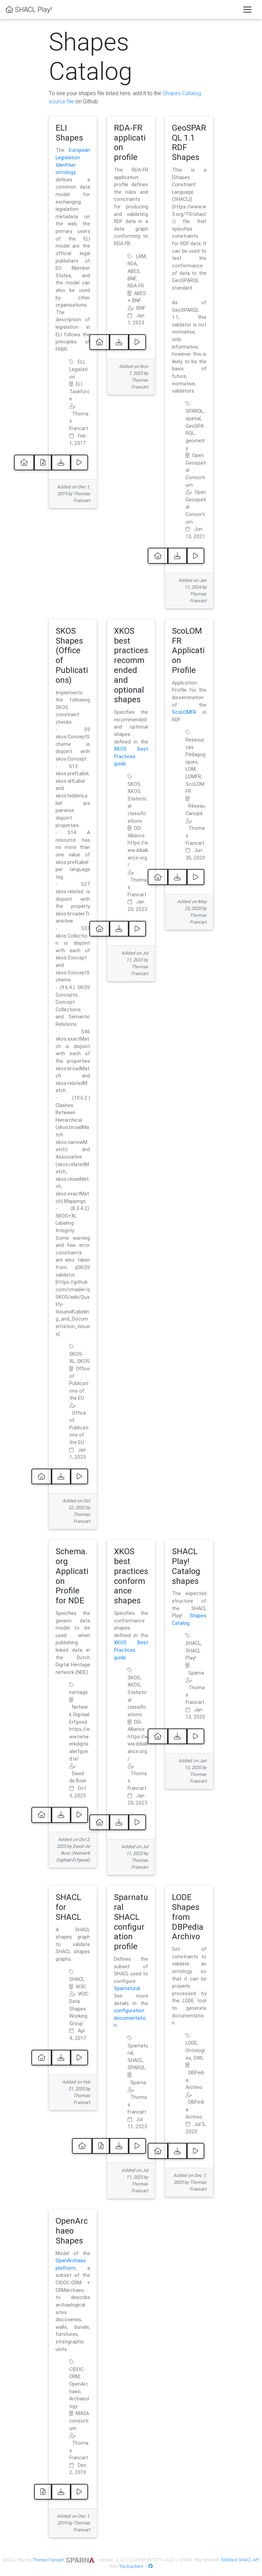 The image size is (262, 2576). Describe the element at coordinates (48, 2560) in the screenshot. I see `Thomas Francart` at that location.